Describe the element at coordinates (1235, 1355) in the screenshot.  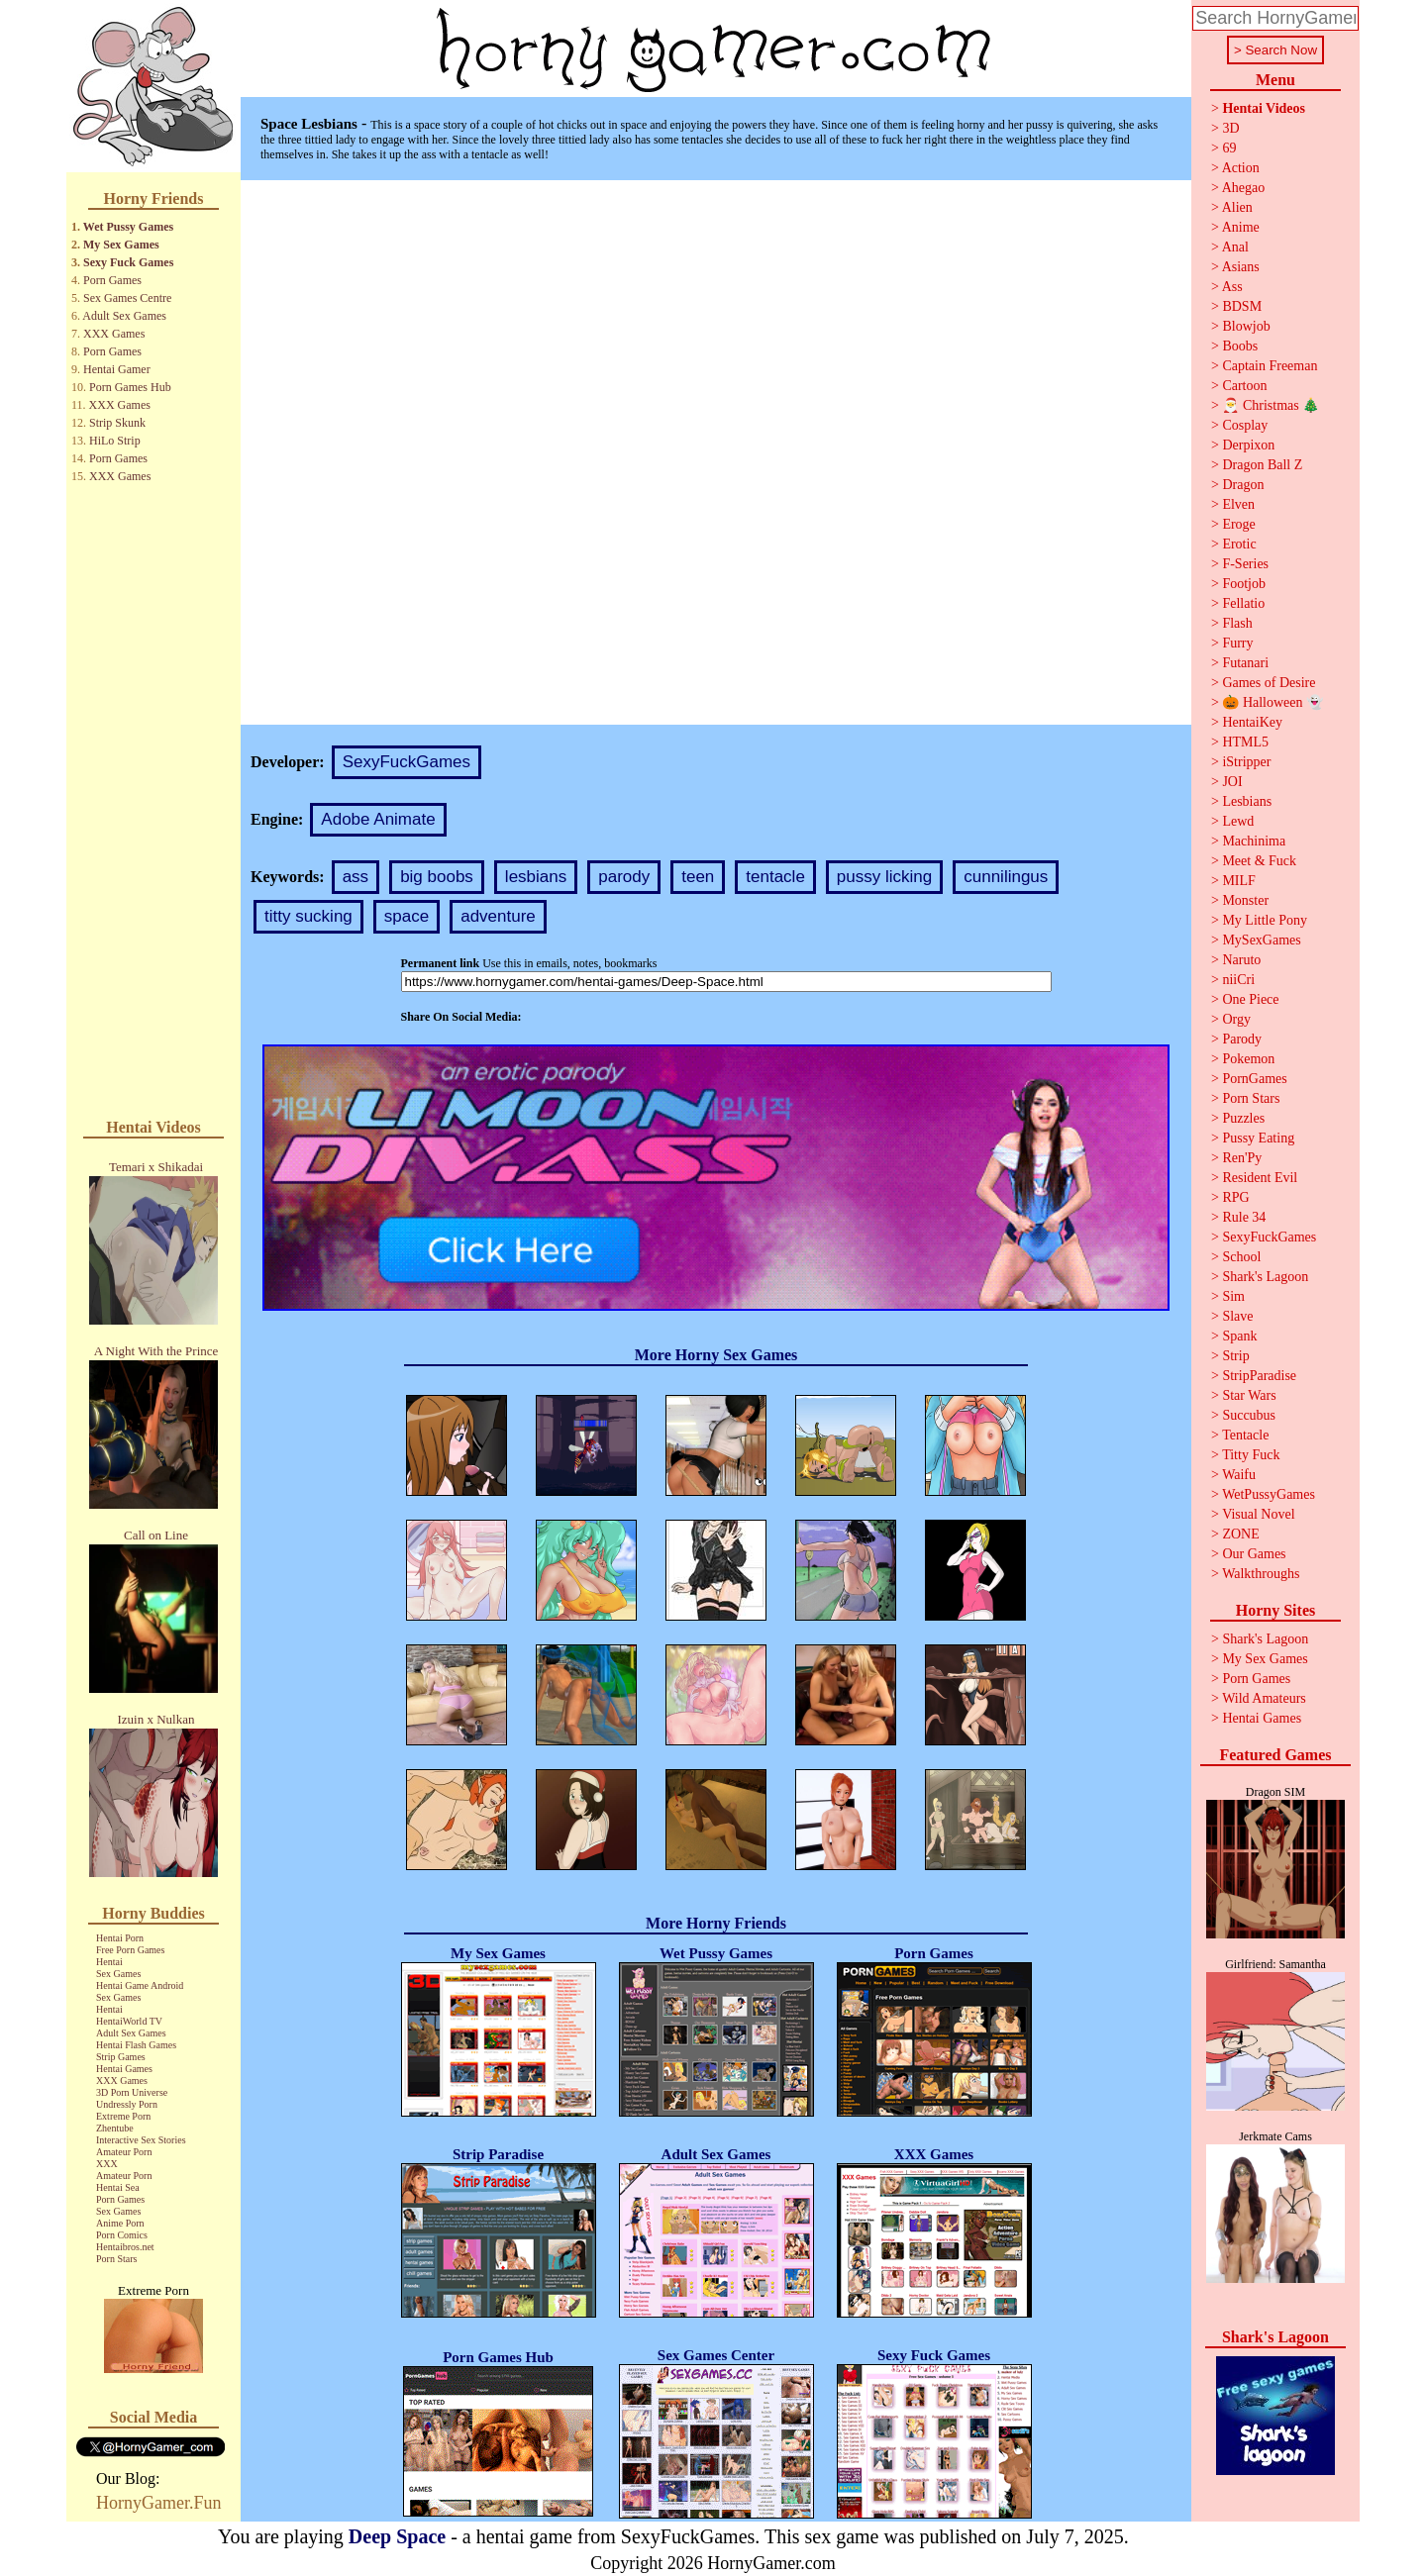
I see `Strip` at that location.